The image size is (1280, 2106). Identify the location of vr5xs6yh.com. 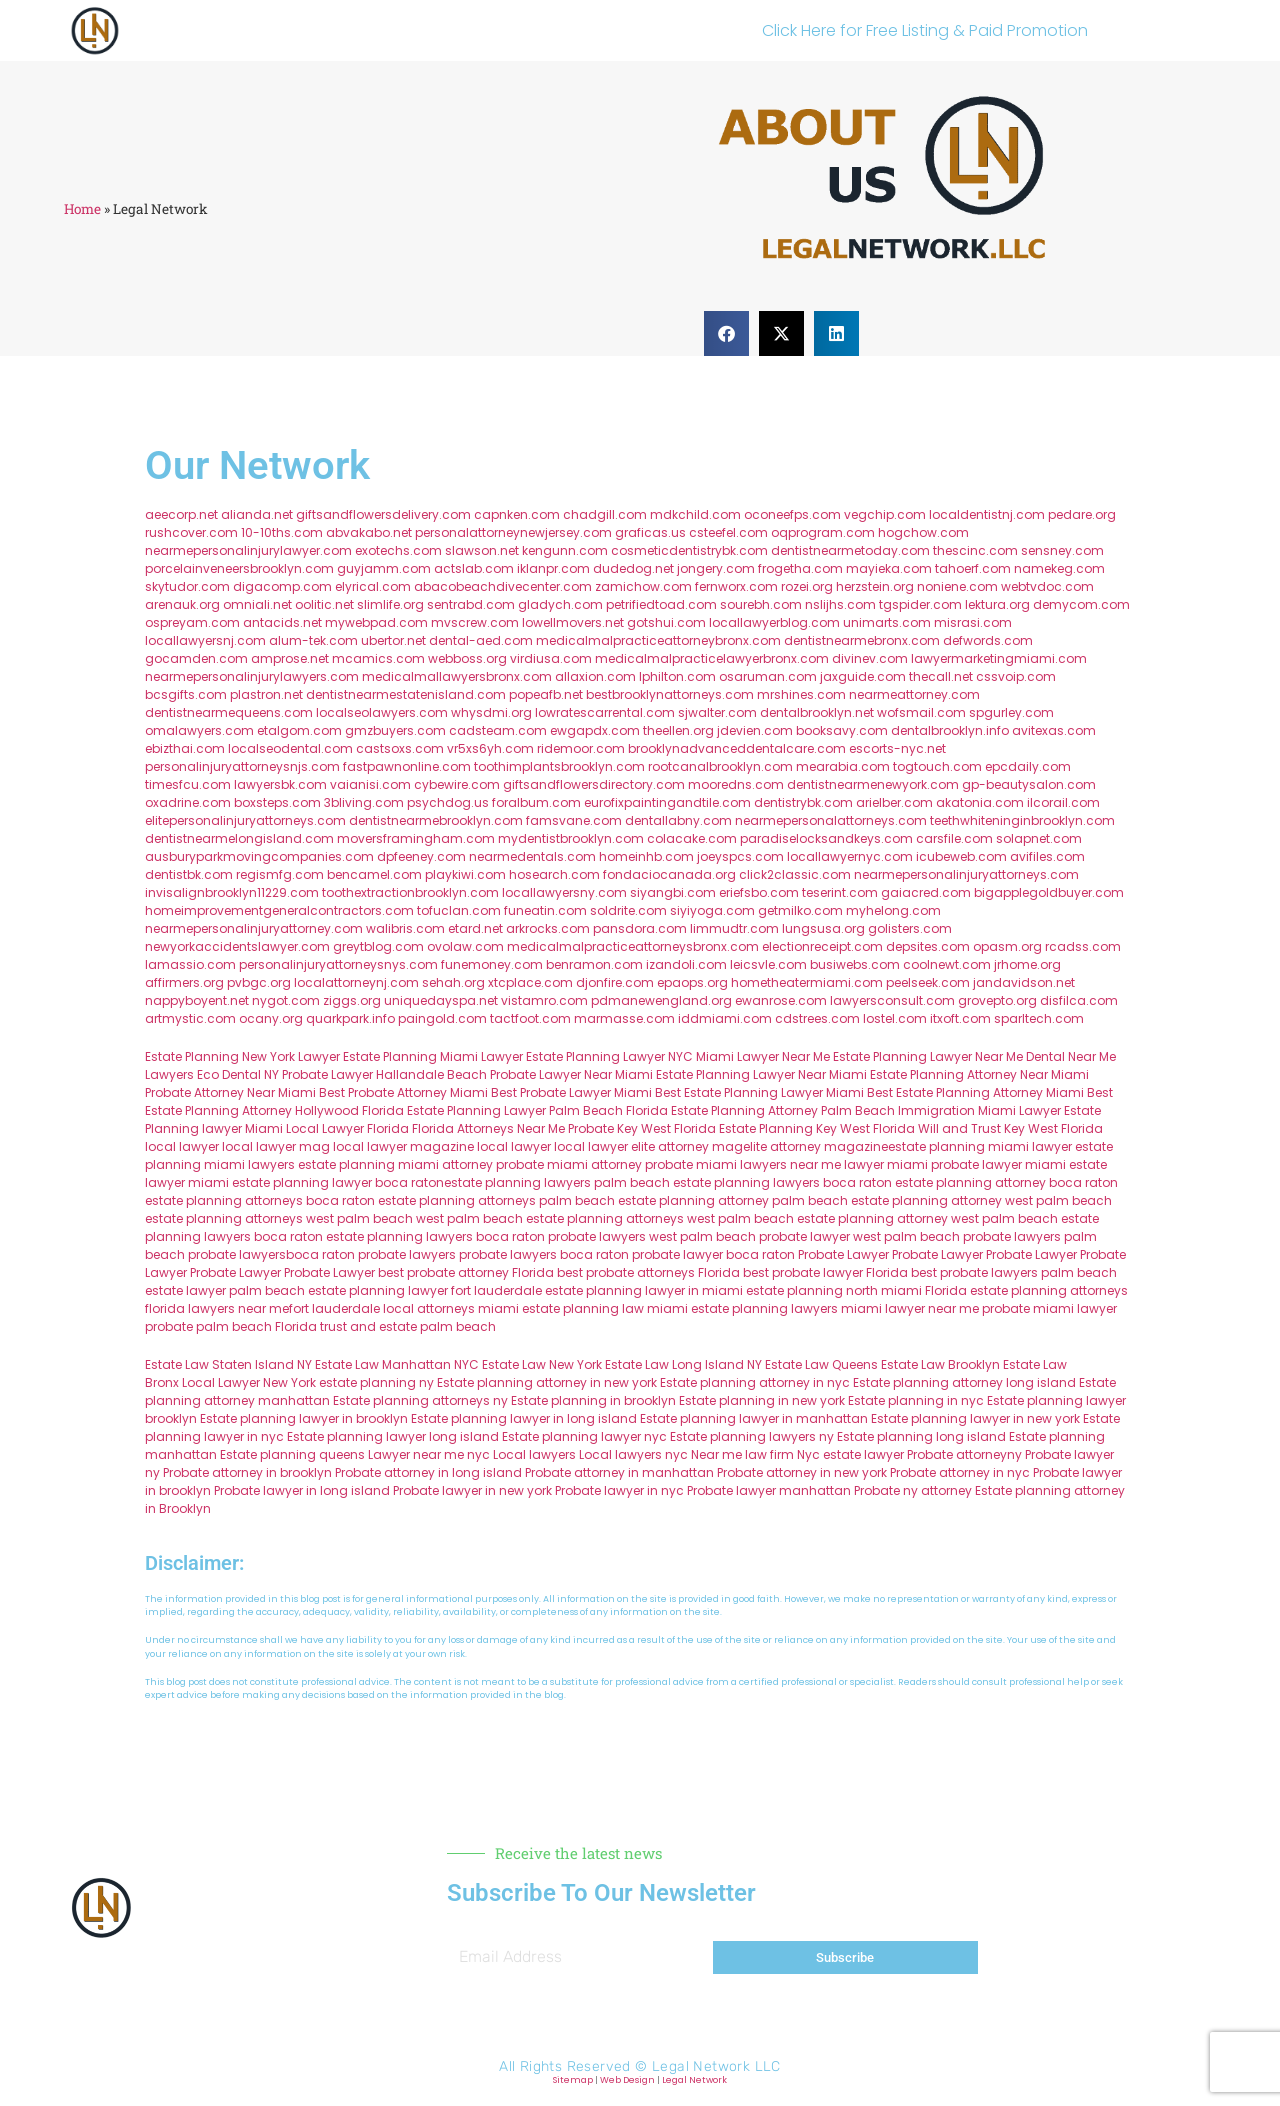
(490, 748).